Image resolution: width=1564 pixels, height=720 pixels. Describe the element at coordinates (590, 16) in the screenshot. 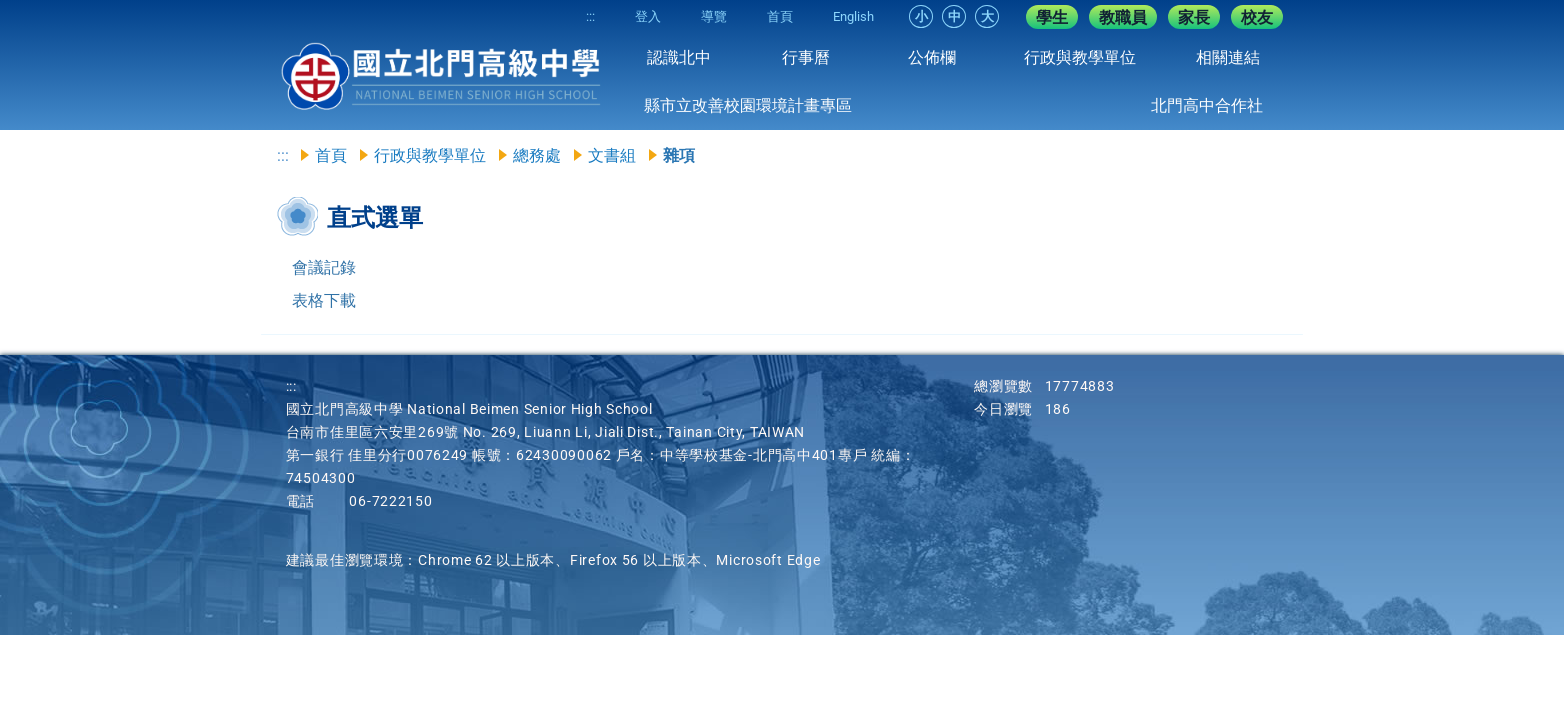

I see `:::` at that location.